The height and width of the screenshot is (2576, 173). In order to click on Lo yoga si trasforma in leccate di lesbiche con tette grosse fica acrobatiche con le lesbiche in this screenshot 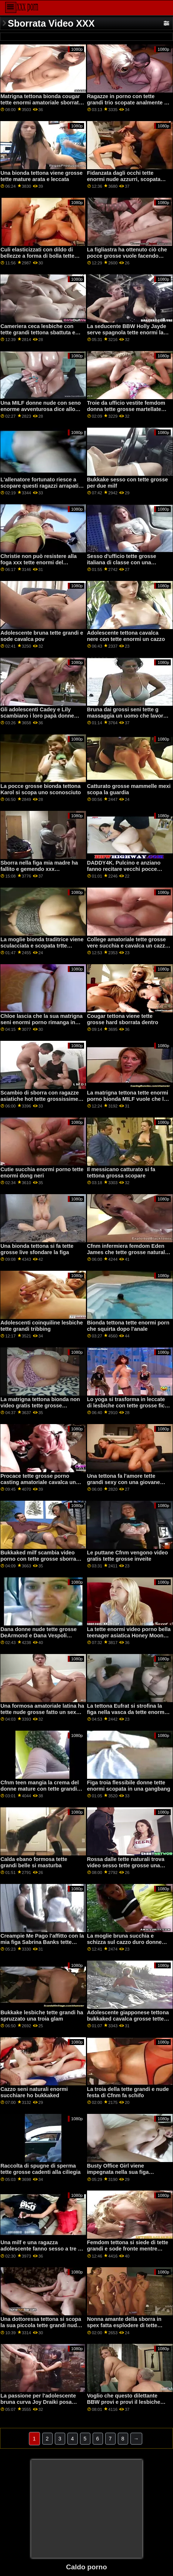, I will do `click(127, 1405)`.